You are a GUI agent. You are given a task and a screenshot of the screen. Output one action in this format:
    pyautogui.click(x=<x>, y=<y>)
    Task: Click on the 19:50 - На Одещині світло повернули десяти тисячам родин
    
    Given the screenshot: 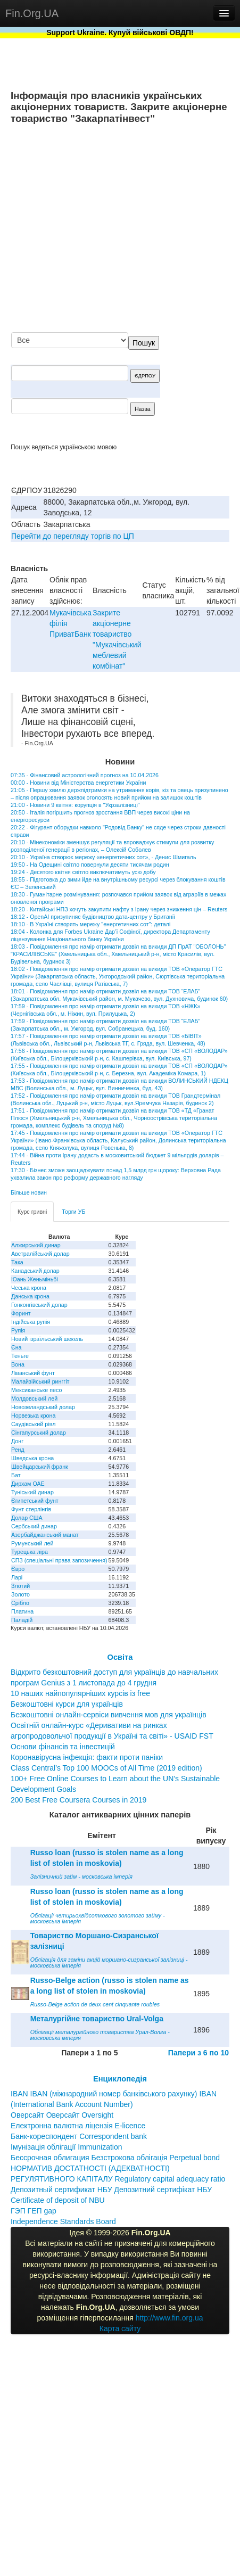 What is the action you would take?
    pyautogui.click(x=90, y=864)
    